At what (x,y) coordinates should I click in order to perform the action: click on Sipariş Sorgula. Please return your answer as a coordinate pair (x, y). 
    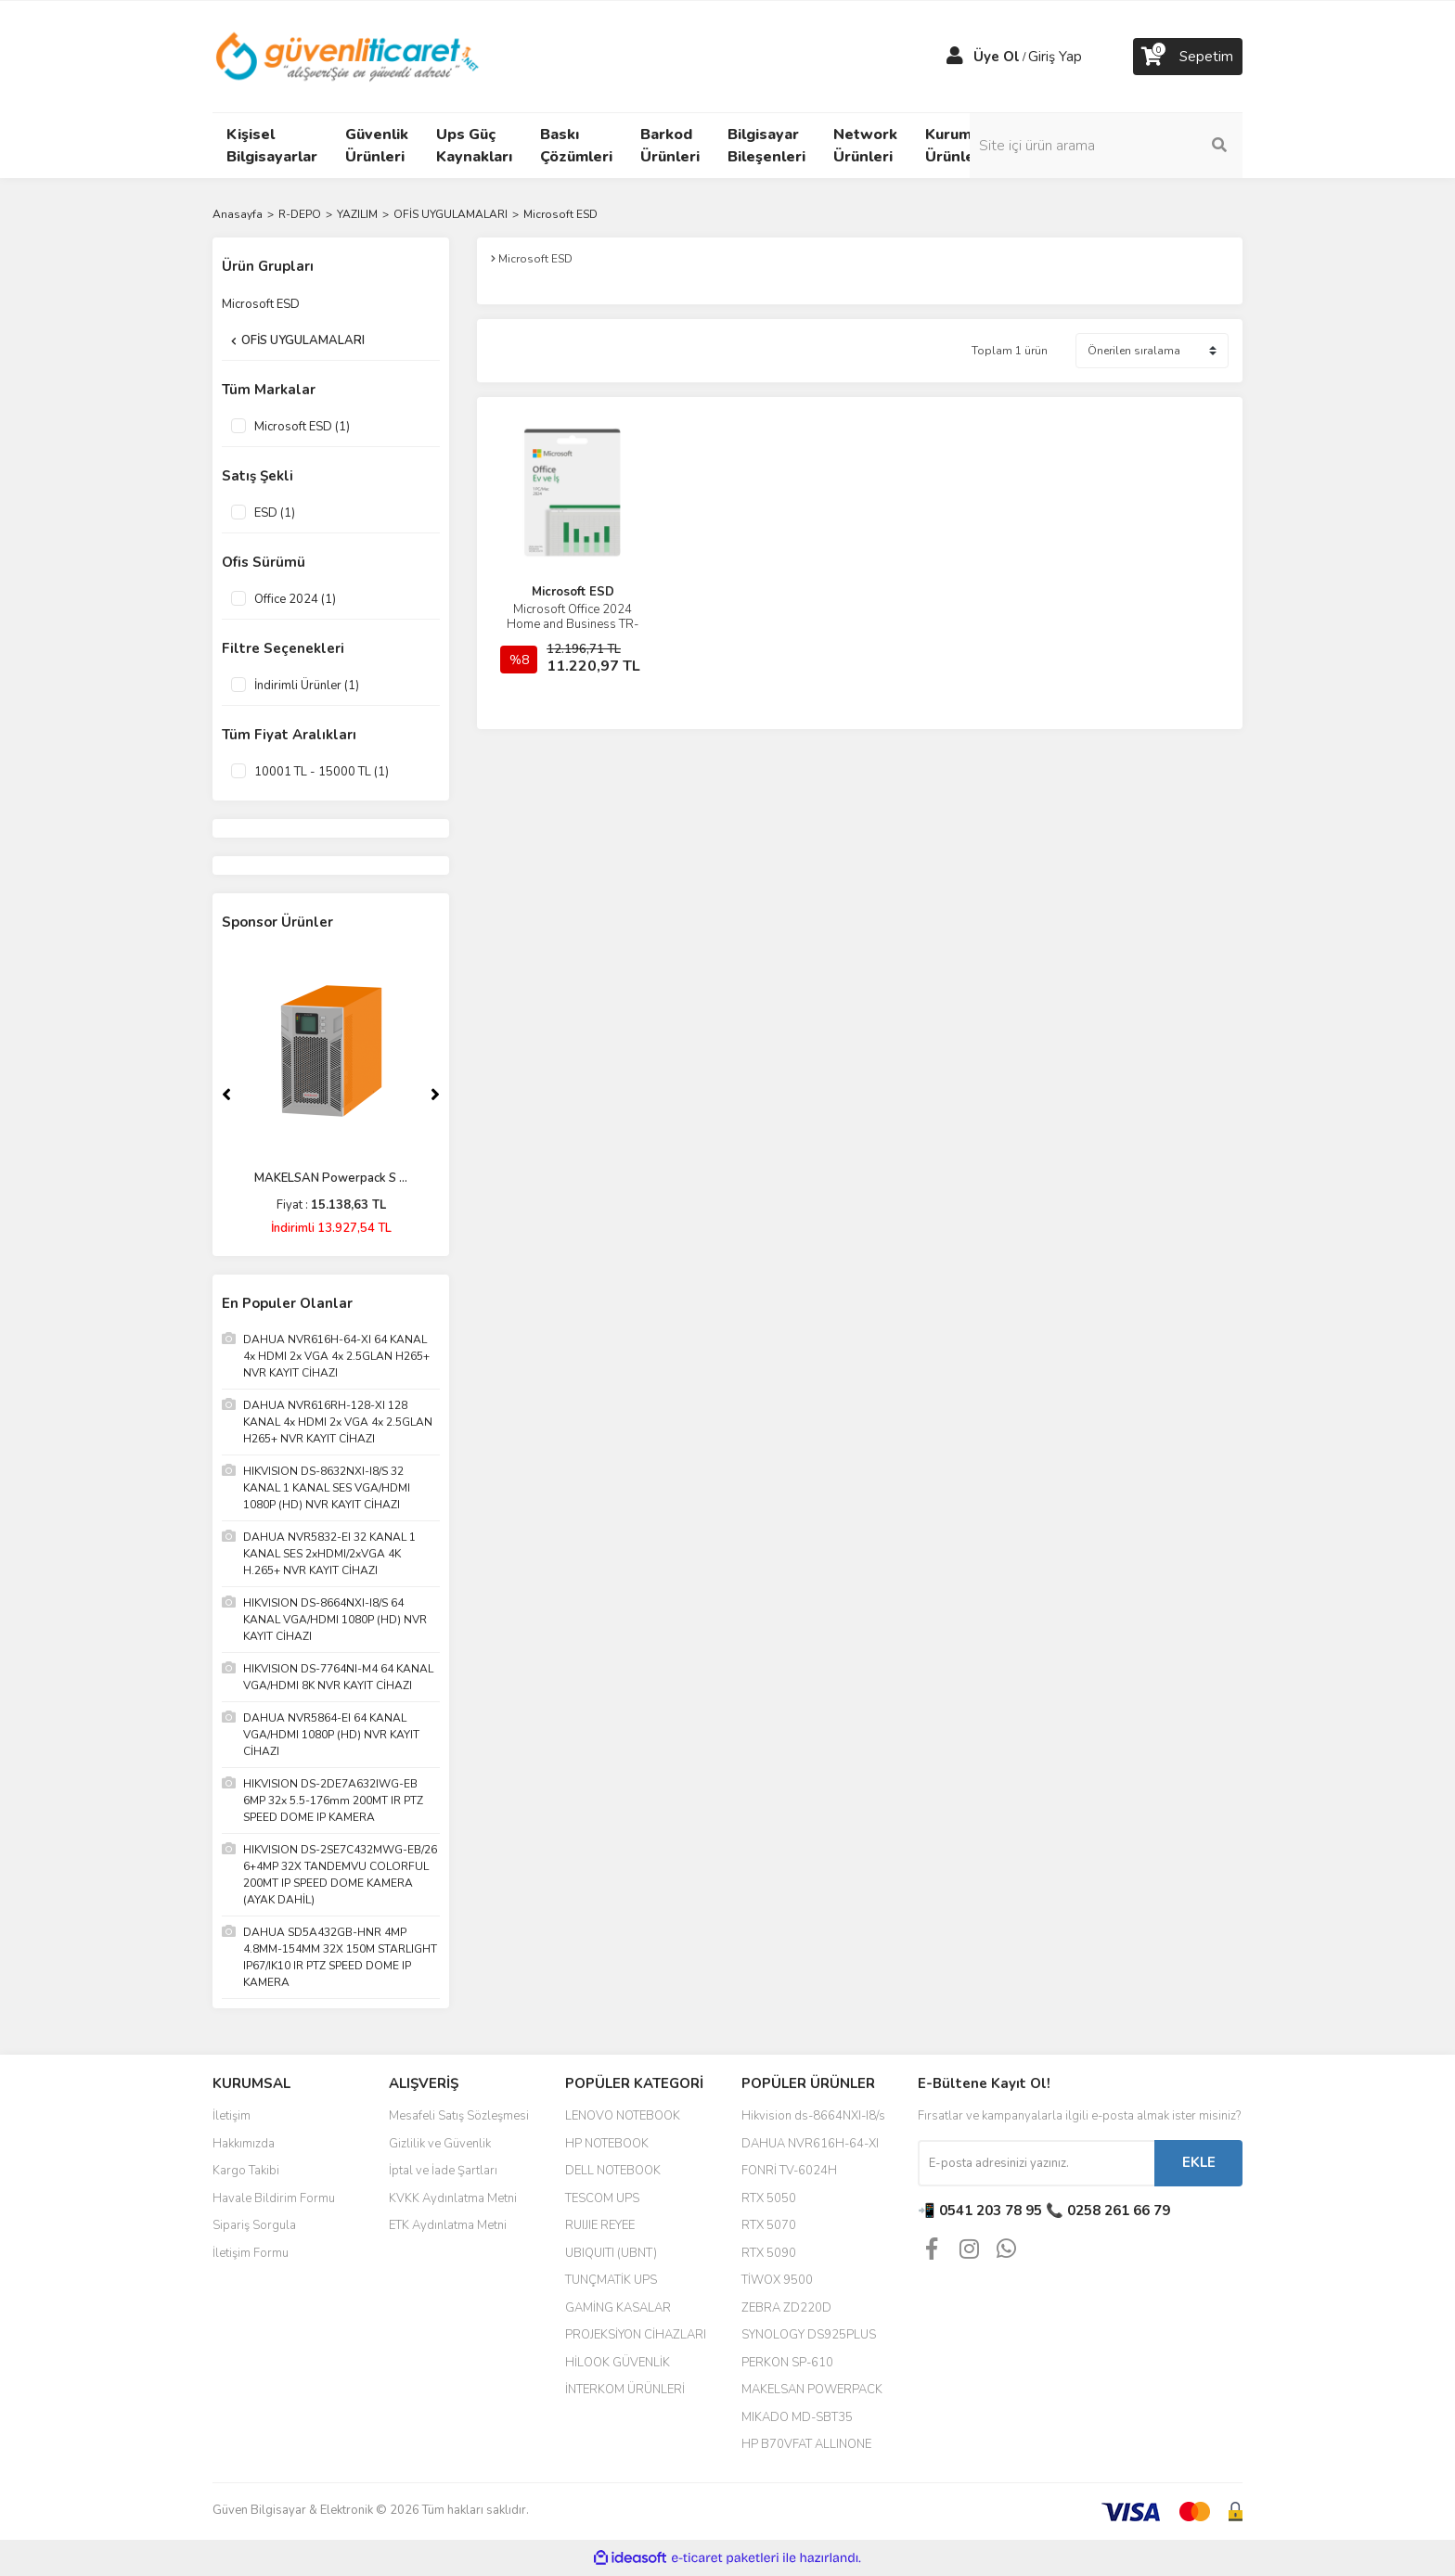
    Looking at the image, I should click on (254, 2225).